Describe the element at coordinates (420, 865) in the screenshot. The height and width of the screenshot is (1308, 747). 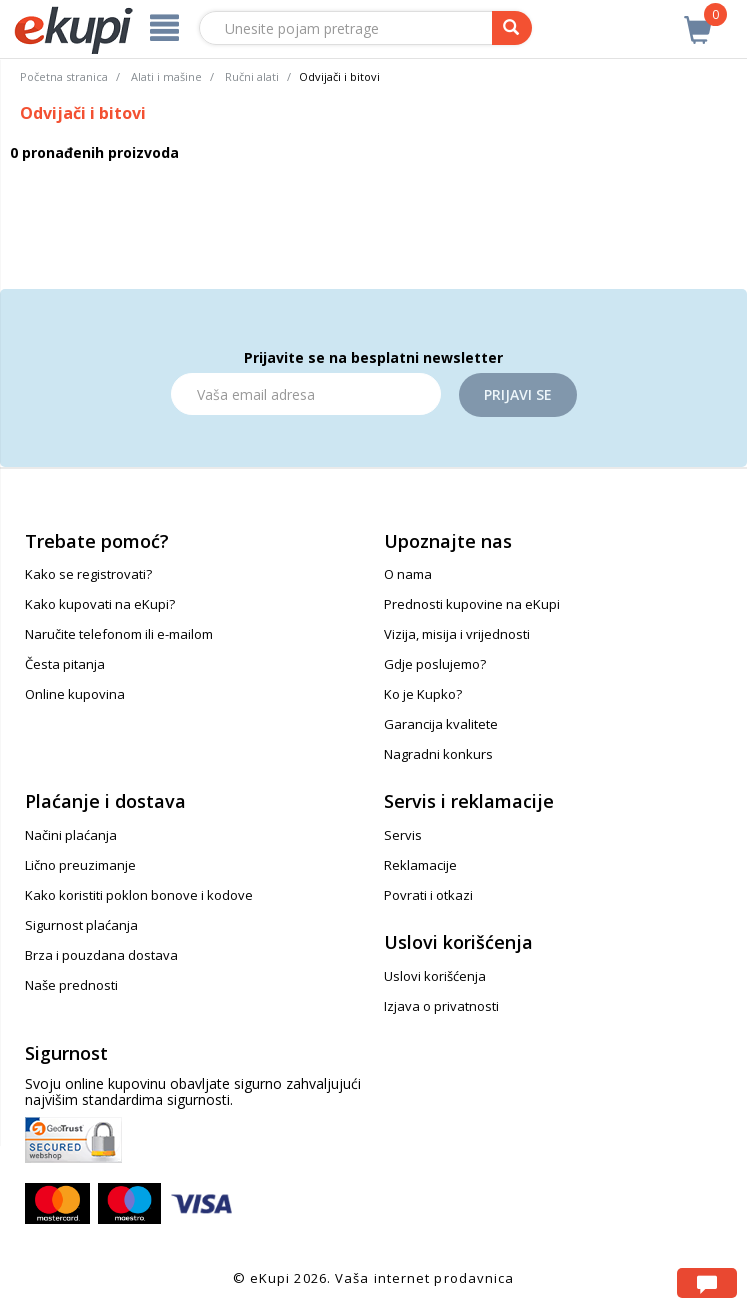
I see `Reklamacije` at that location.